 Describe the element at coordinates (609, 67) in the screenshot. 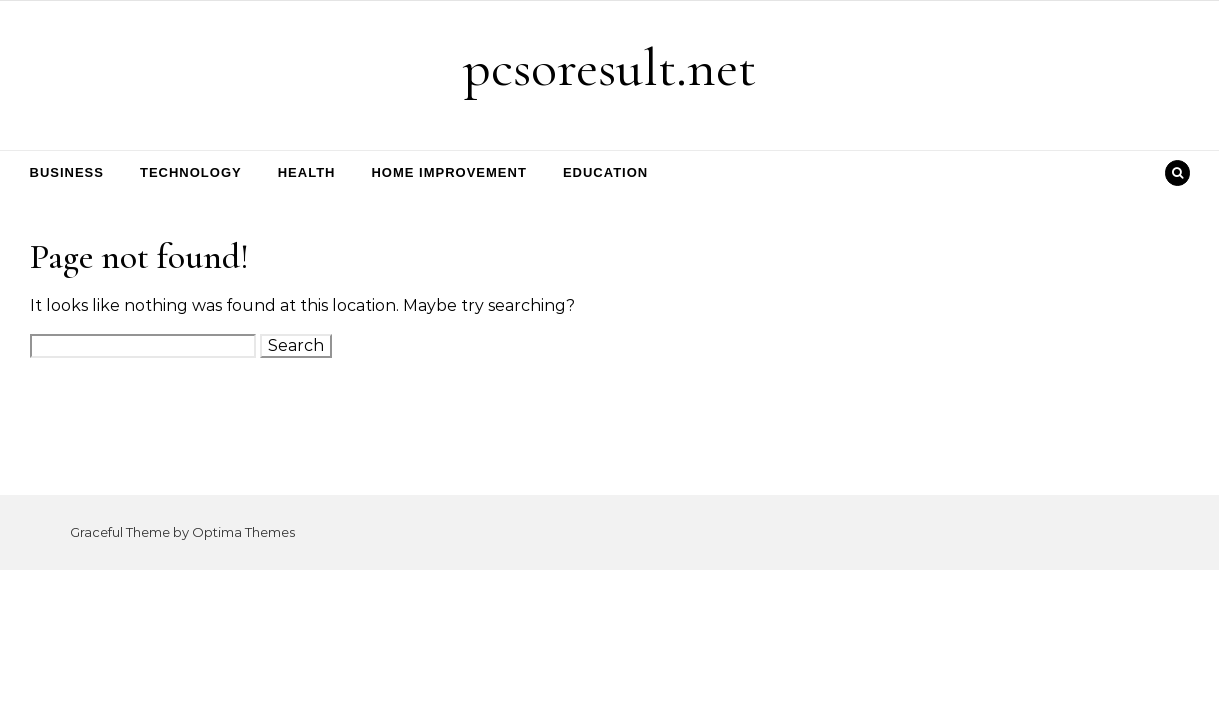

I see `pcsoresult.net` at that location.